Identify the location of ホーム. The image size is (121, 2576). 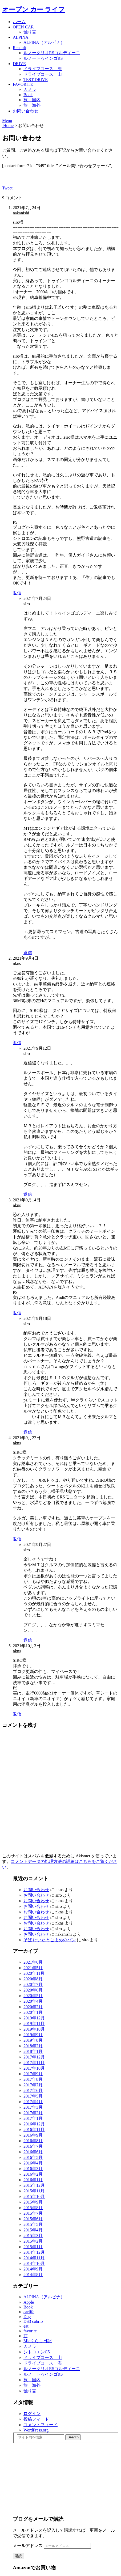
(19, 21).